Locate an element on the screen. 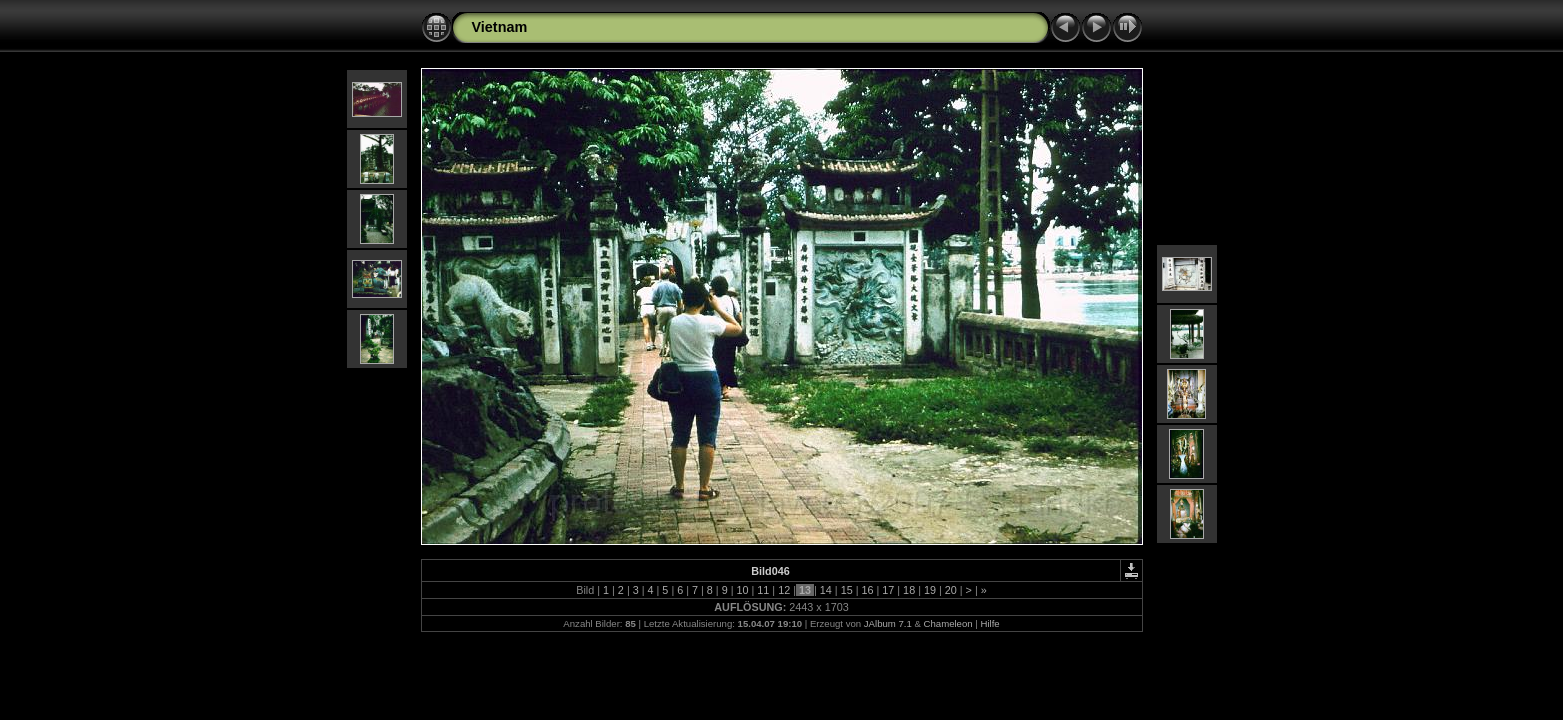 The height and width of the screenshot is (720, 1563). 11 is located at coordinates (763, 590).